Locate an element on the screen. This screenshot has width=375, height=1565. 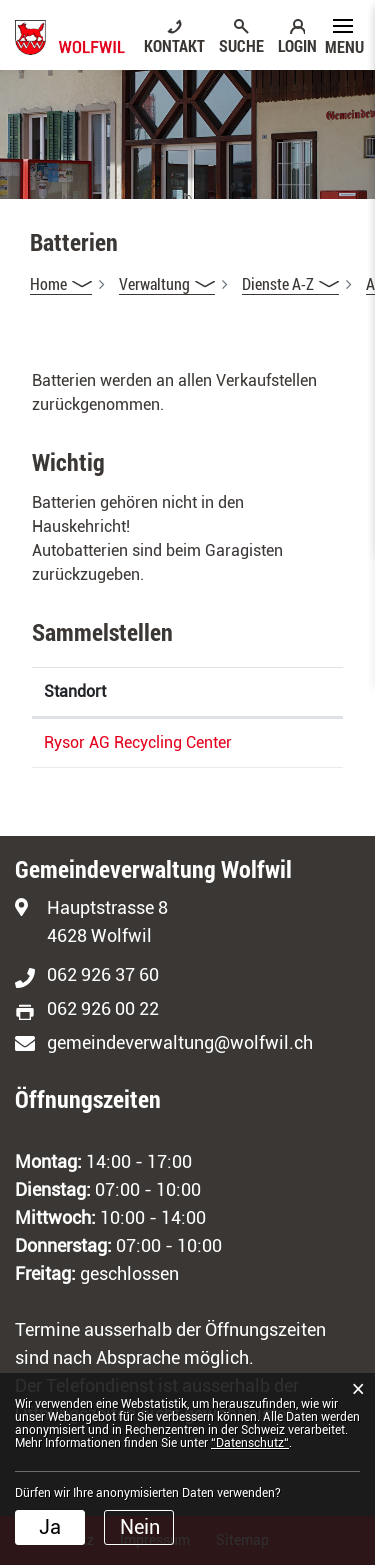
Nein is located at coordinates (140, 1527).